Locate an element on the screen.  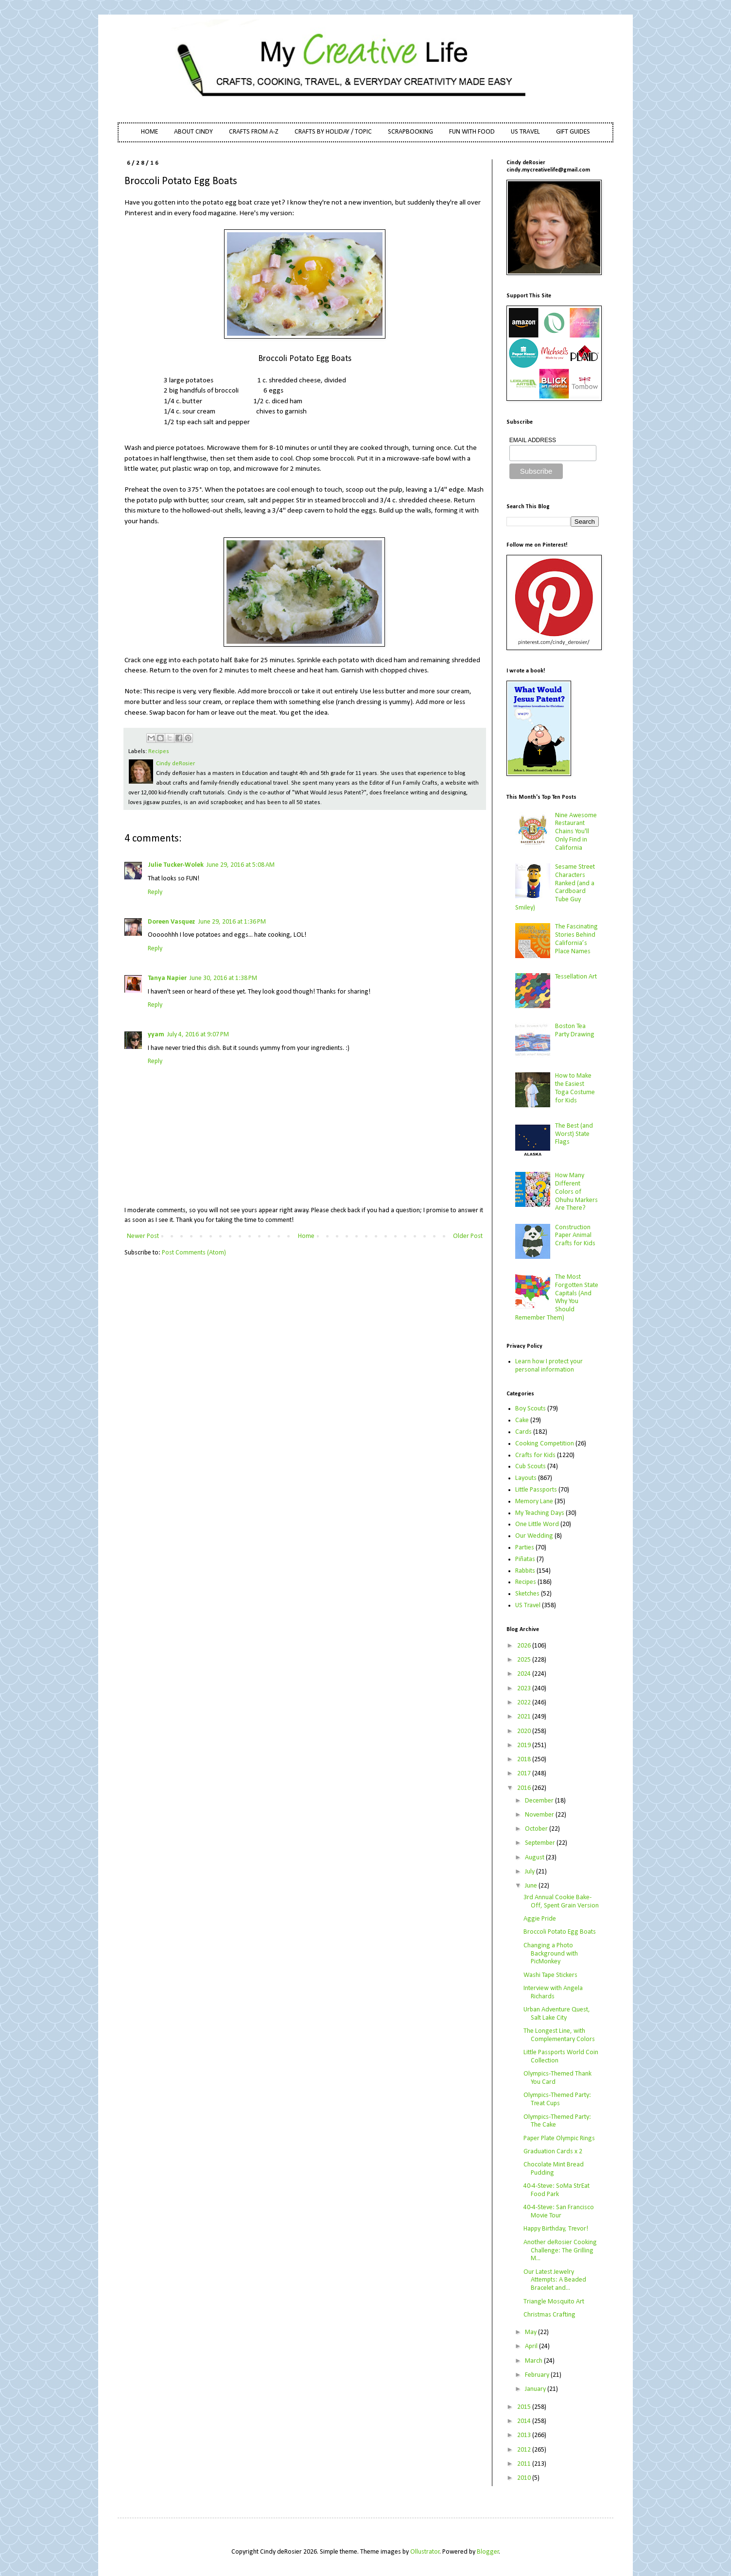
October is located at coordinates (537, 1829).